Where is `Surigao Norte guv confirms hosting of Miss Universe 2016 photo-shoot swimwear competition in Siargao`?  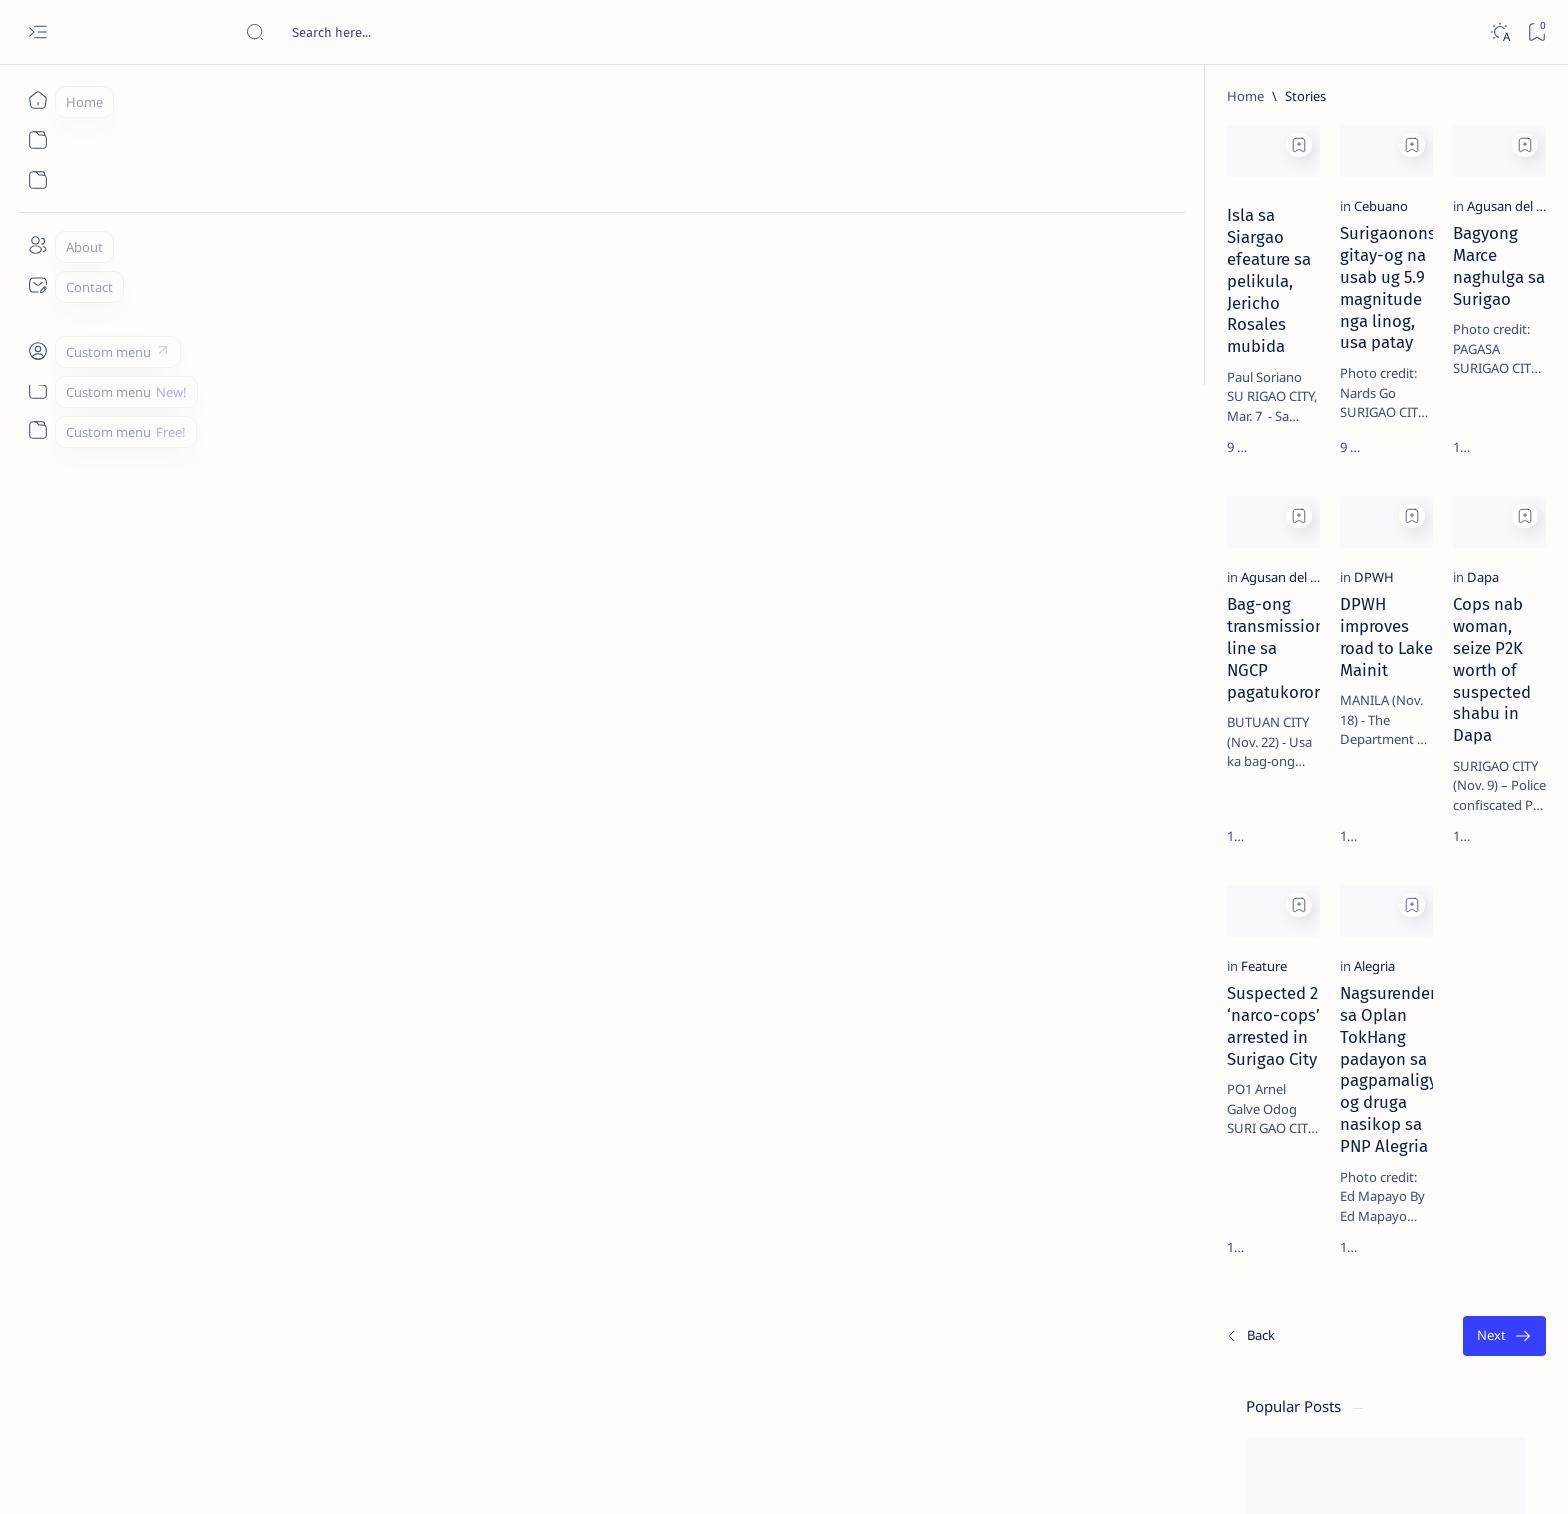 Surigao Norte guv confirms hosting of Miss Universe 2016 photo-shoot swimwear competition in Siargao is located at coordinates (1311, 712).